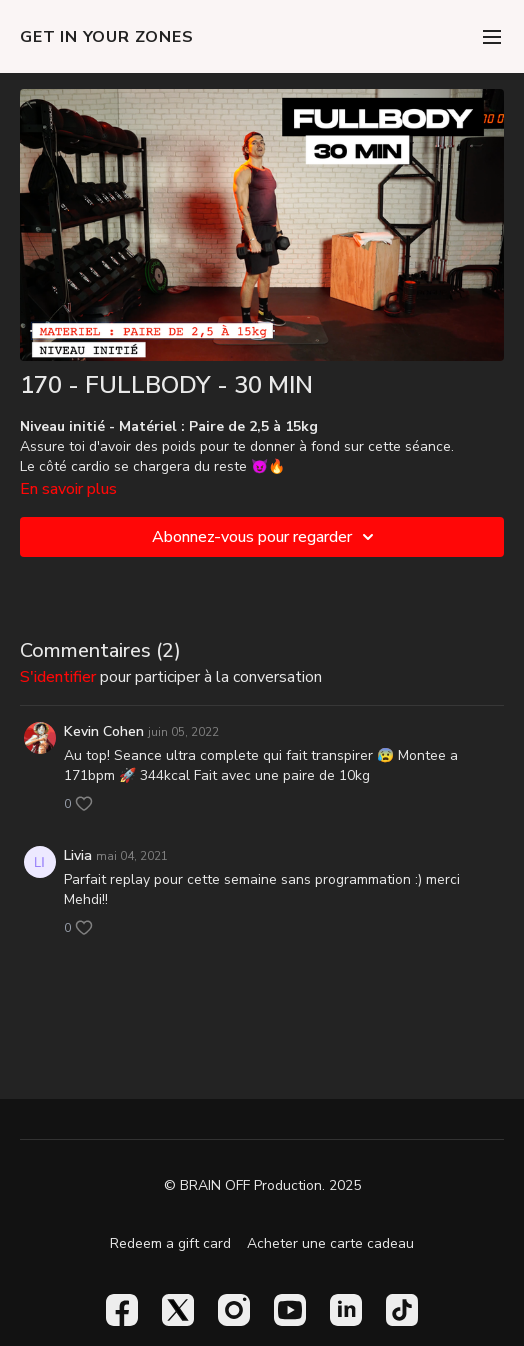  Describe the element at coordinates (122, 1310) in the screenshot. I see `[Facebook]` at that location.